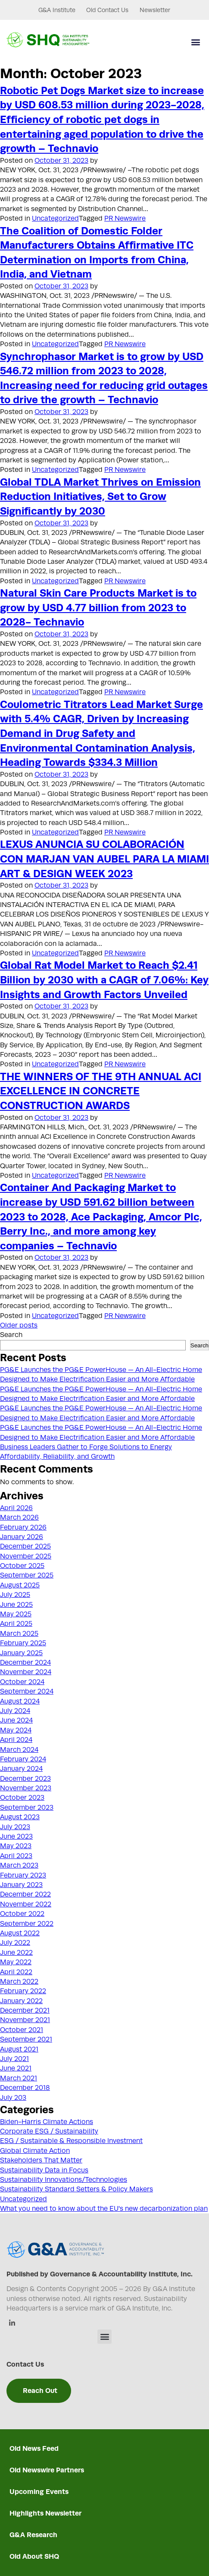 The image size is (209, 2576). What do you see at coordinates (100, 496) in the screenshot?
I see `Global TDLA Market Thrives on Emission Reduction Initiatives, Set to Grow Significantly by 2030` at bounding box center [100, 496].